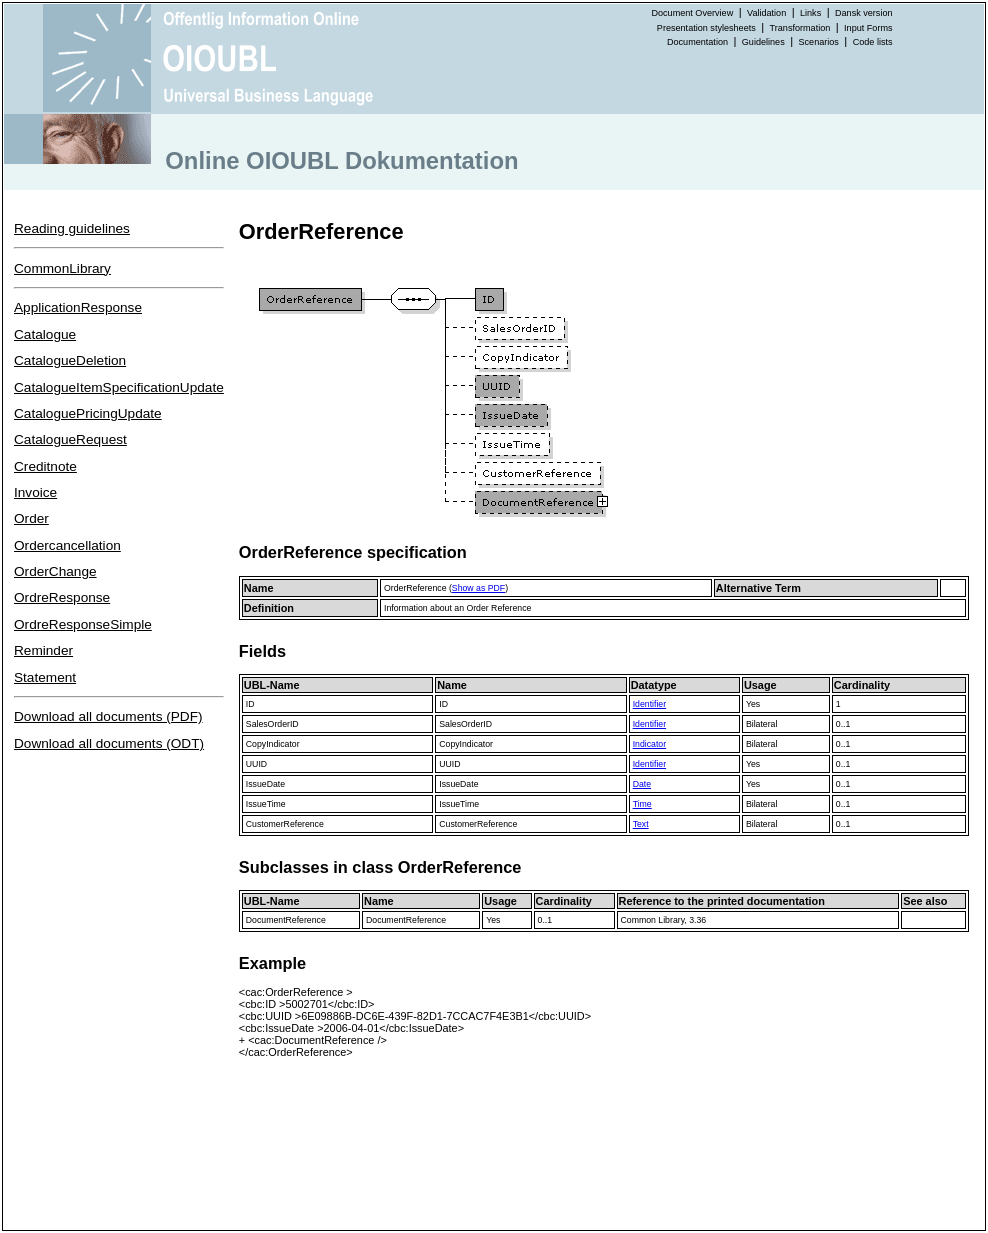 The width and height of the screenshot is (988, 1233). What do you see at coordinates (766, 13) in the screenshot?
I see `Validation` at bounding box center [766, 13].